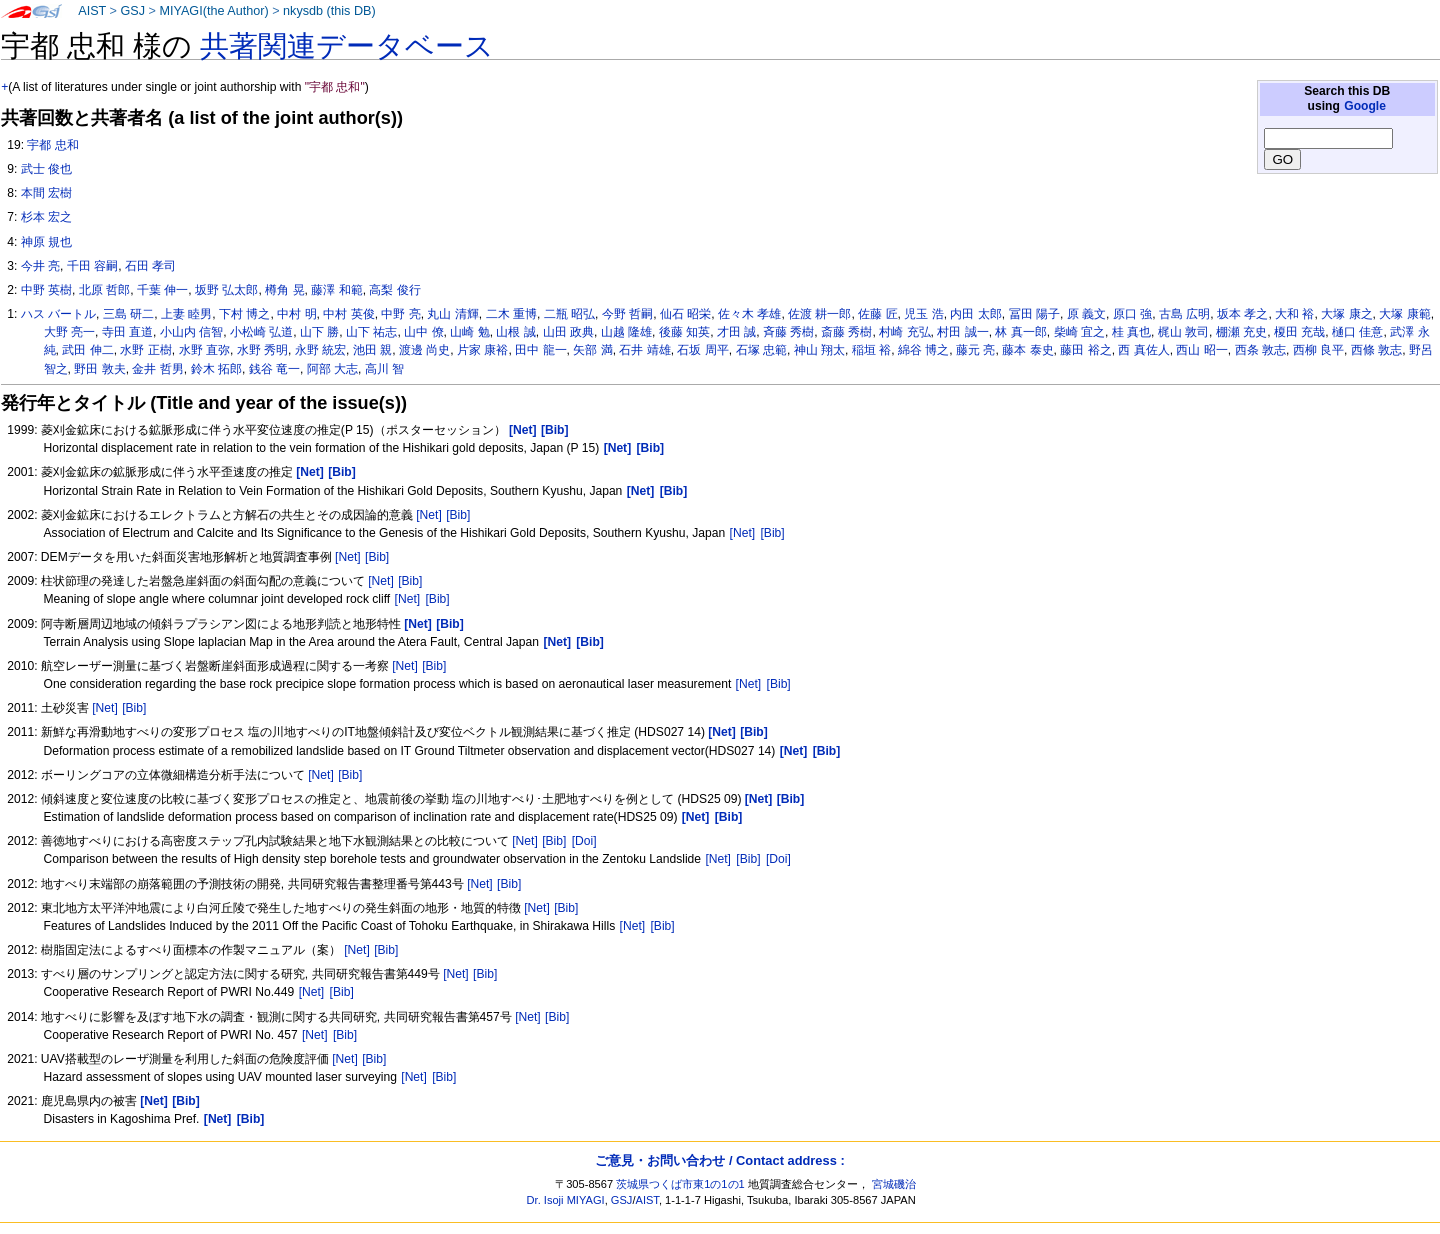 The image size is (1440, 1234). I want to click on 中野 英樹, so click(46, 290).